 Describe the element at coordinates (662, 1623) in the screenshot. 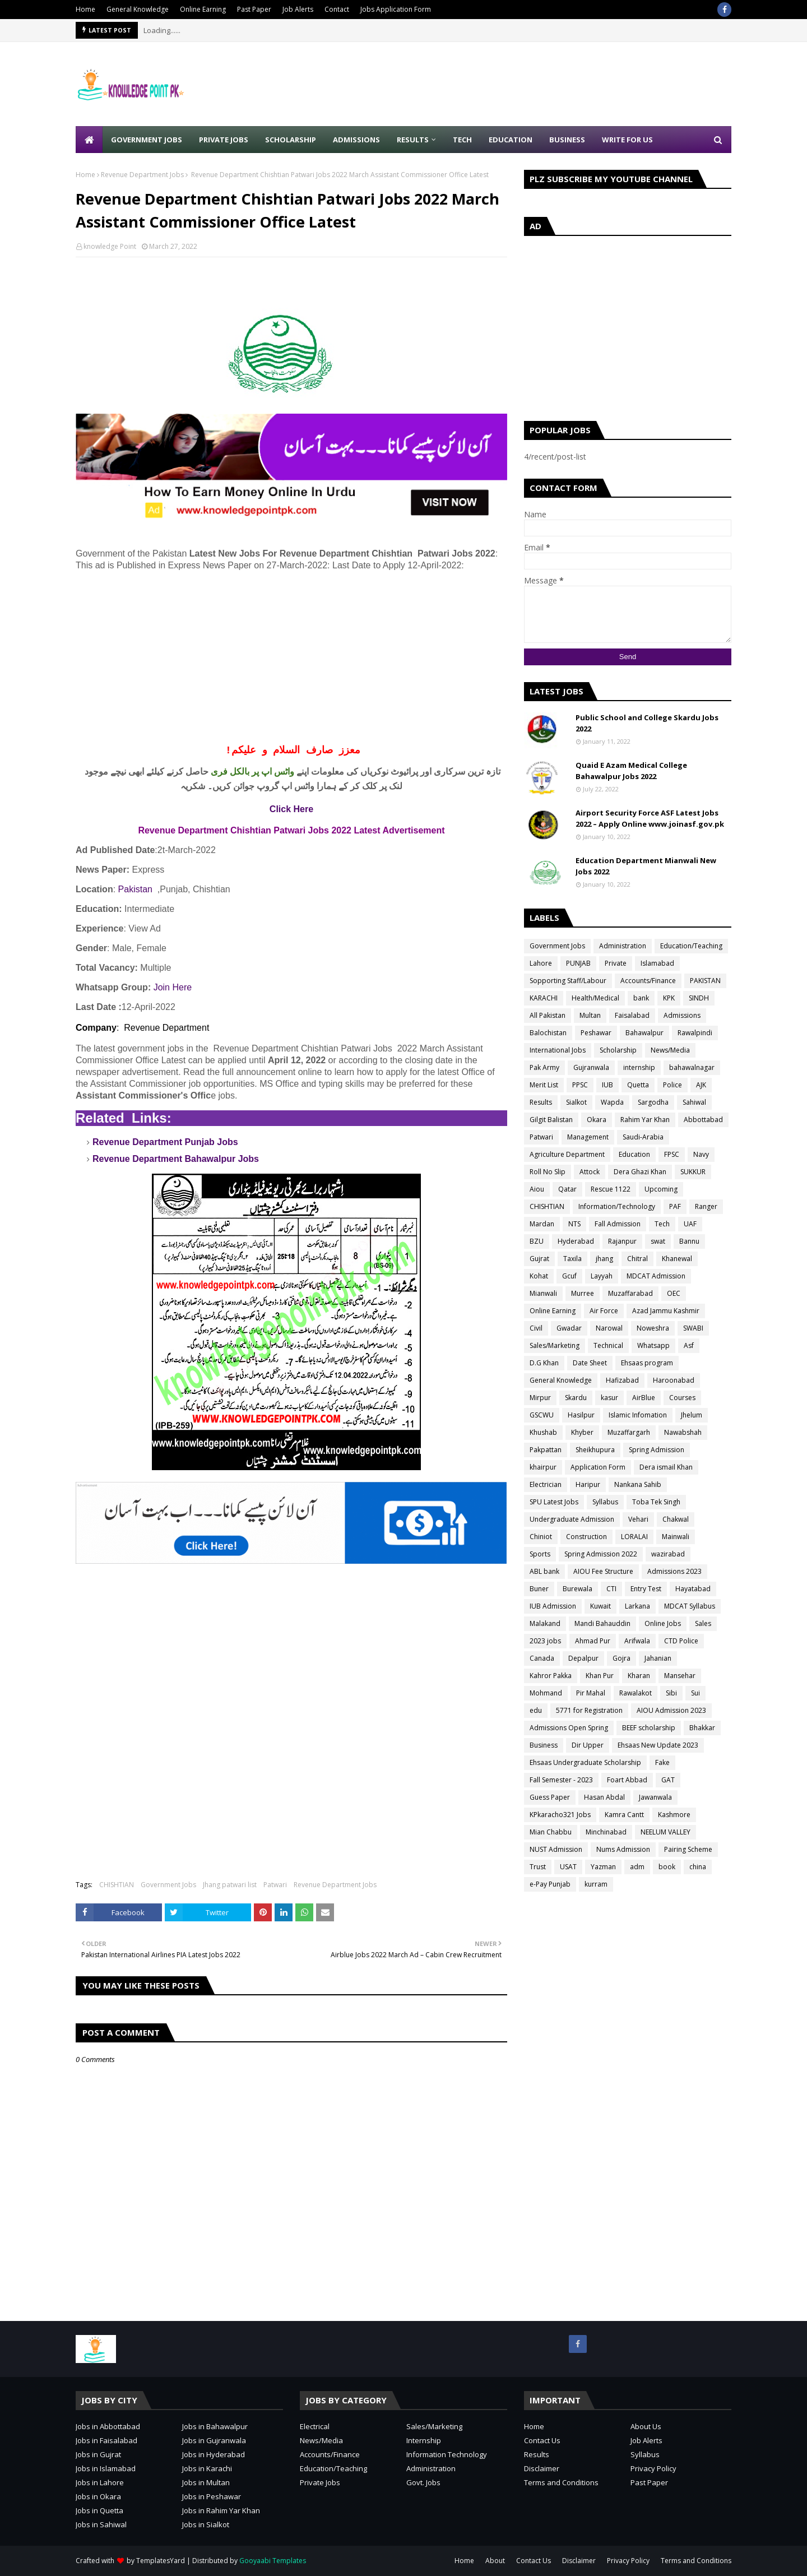

I see `Online Jobs` at that location.